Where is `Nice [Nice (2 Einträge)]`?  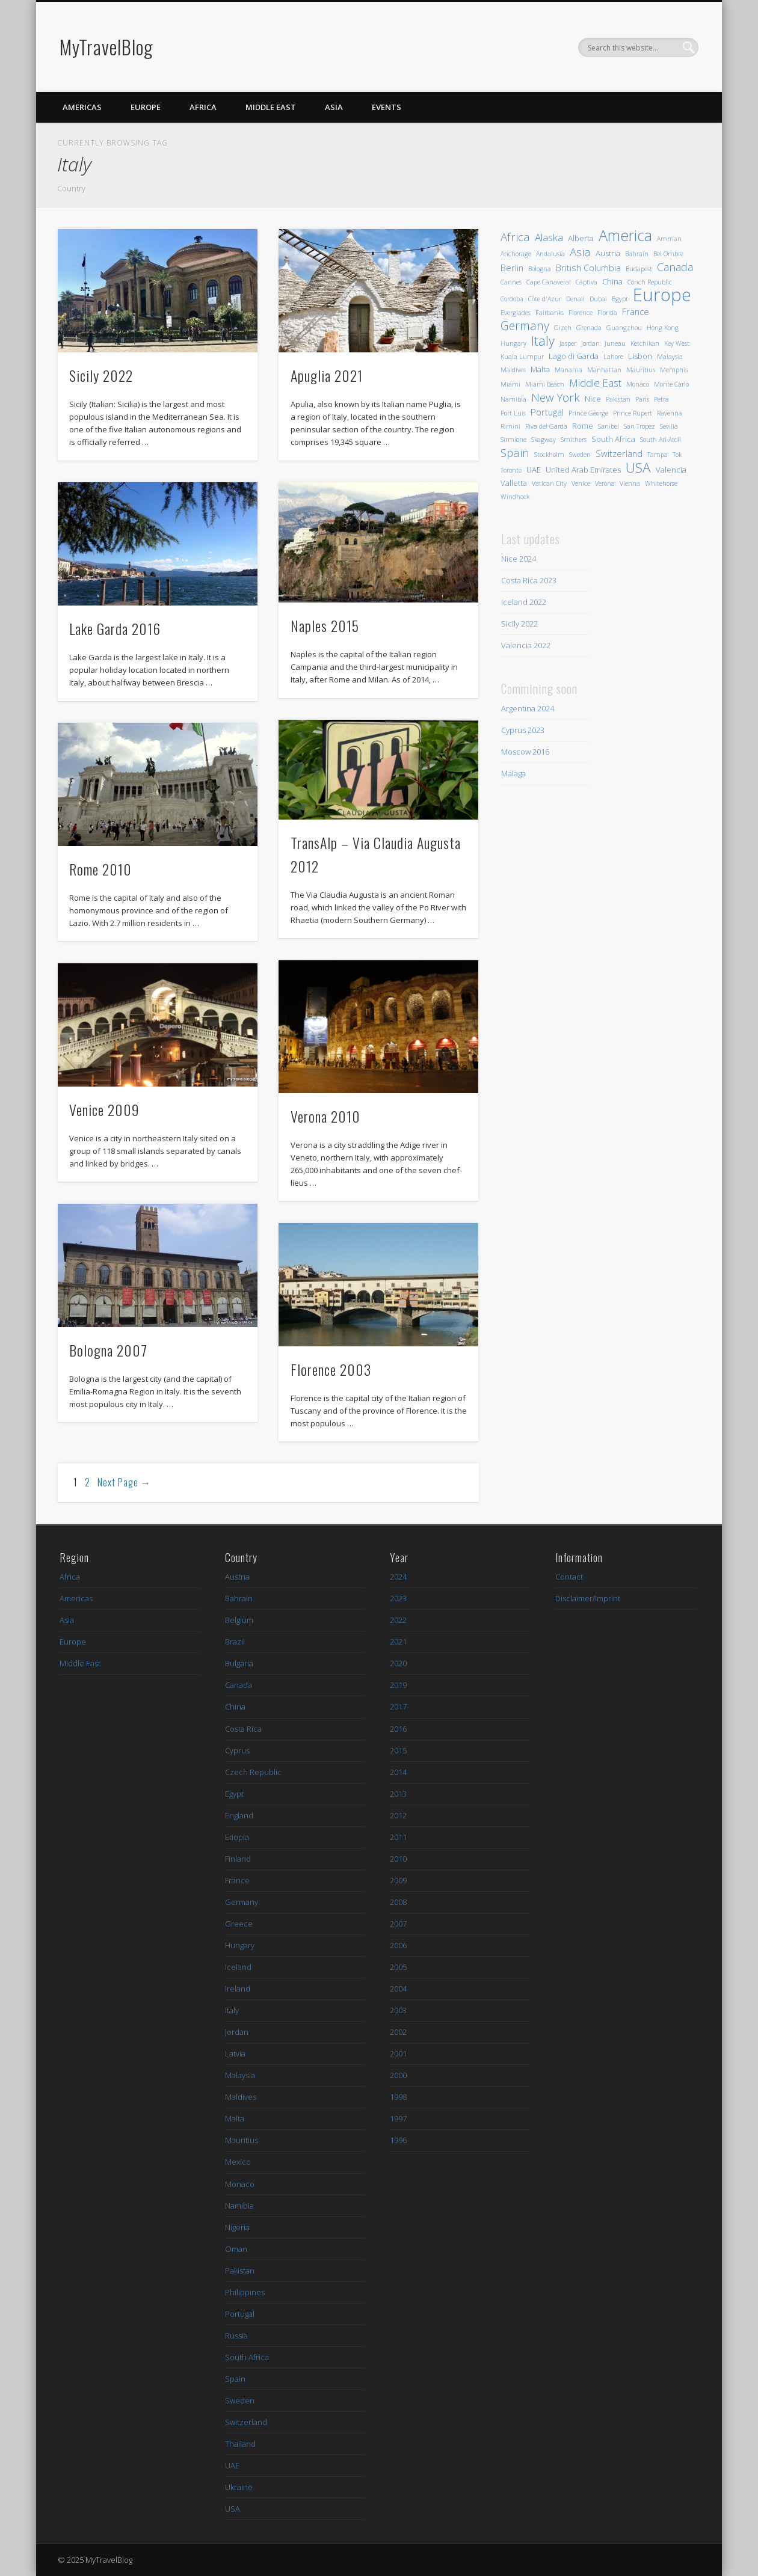 Nice [Nice (2 Einträge)] is located at coordinates (593, 398).